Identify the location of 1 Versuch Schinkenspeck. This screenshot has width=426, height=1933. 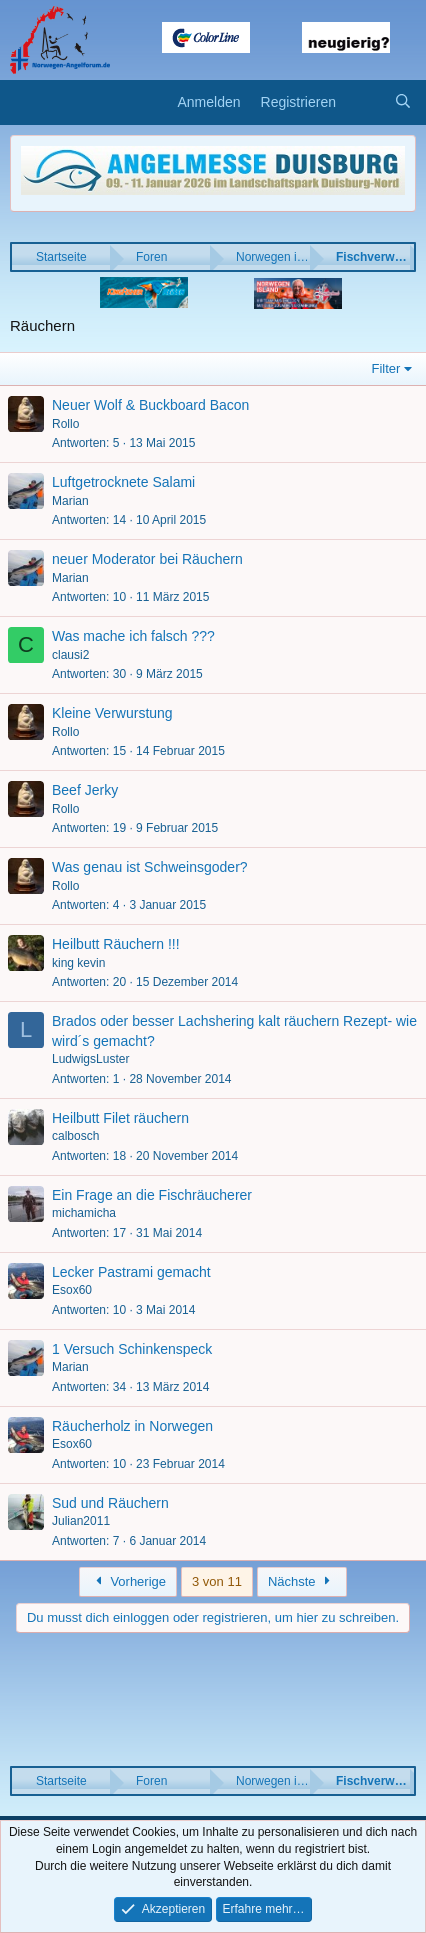
(132, 1349).